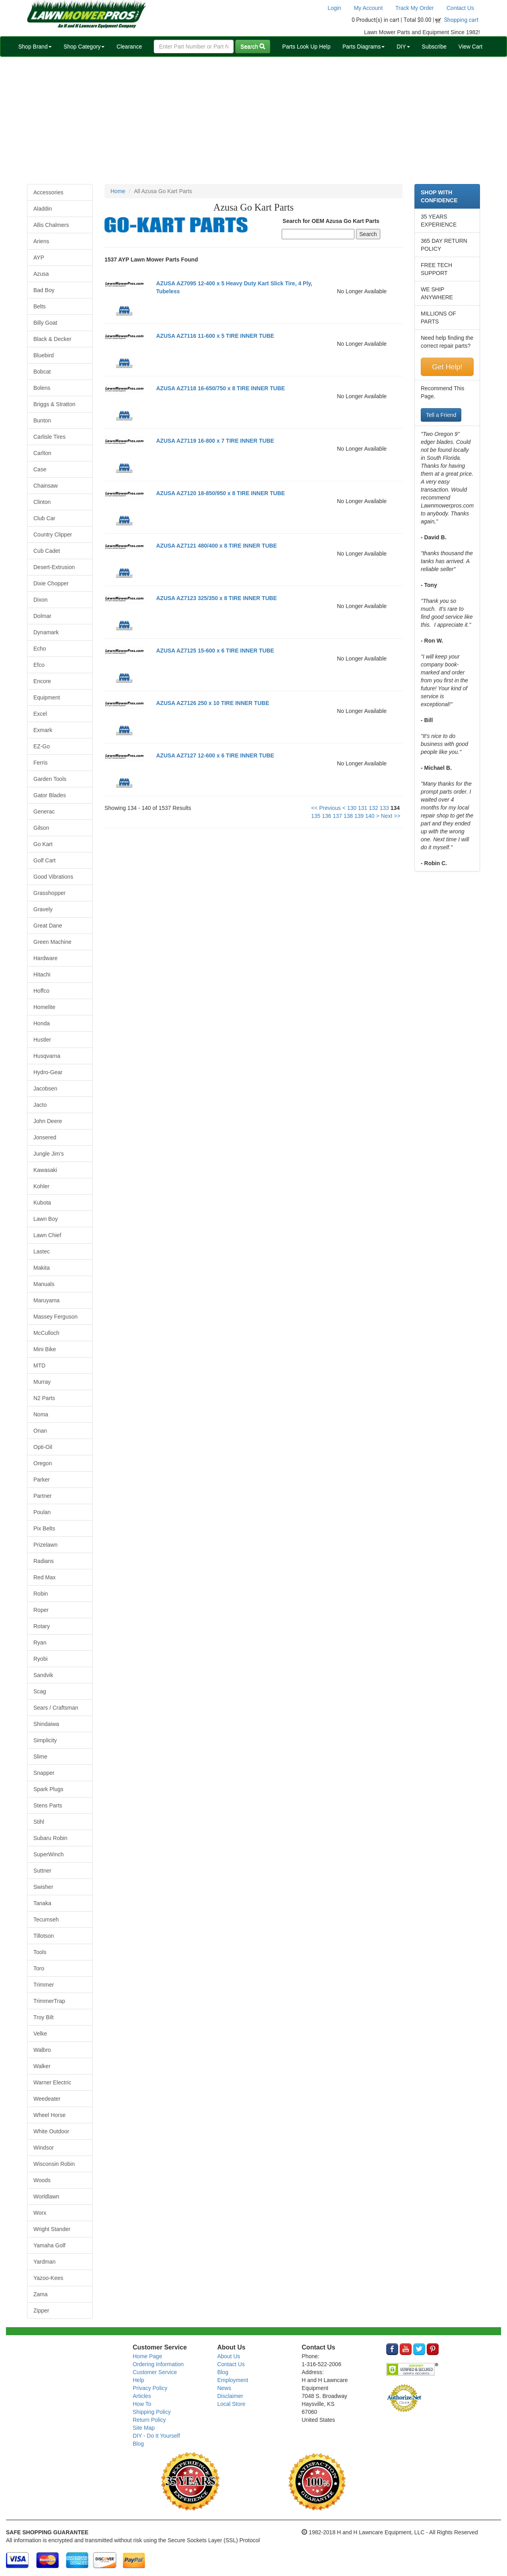 This screenshot has width=507, height=2576. What do you see at coordinates (460, 8) in the screenshot?
I see `Contact Us` at bounding box center [460, 8].